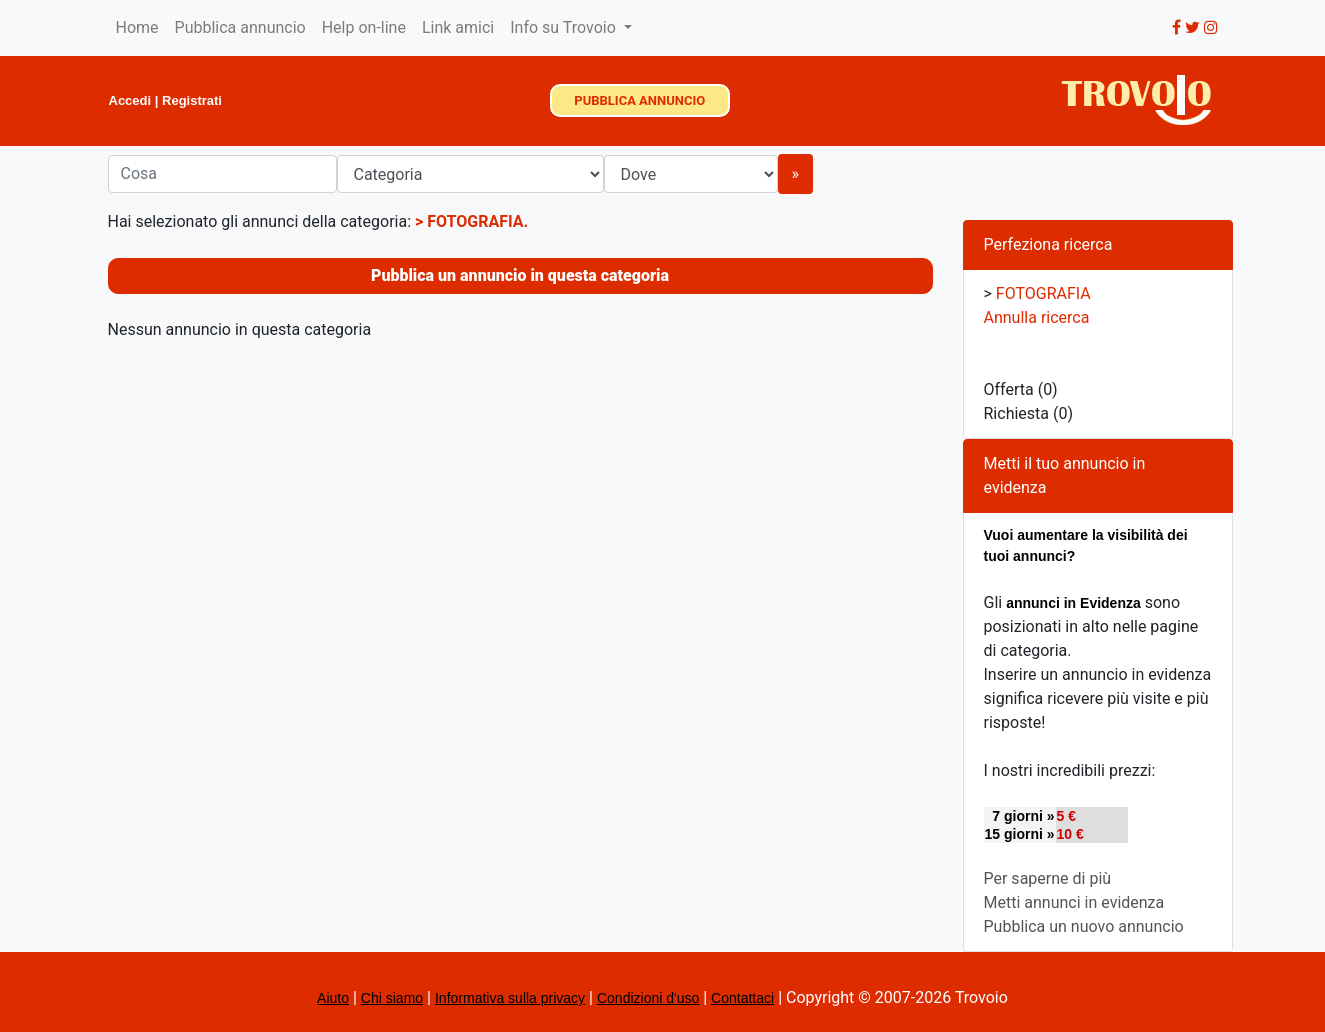 The width and height of the screenshot is (1325, 1032). What do you see at coordinates (130, 100) in the screenshot?
I see `Accedi` at bounding box center [130, 100].